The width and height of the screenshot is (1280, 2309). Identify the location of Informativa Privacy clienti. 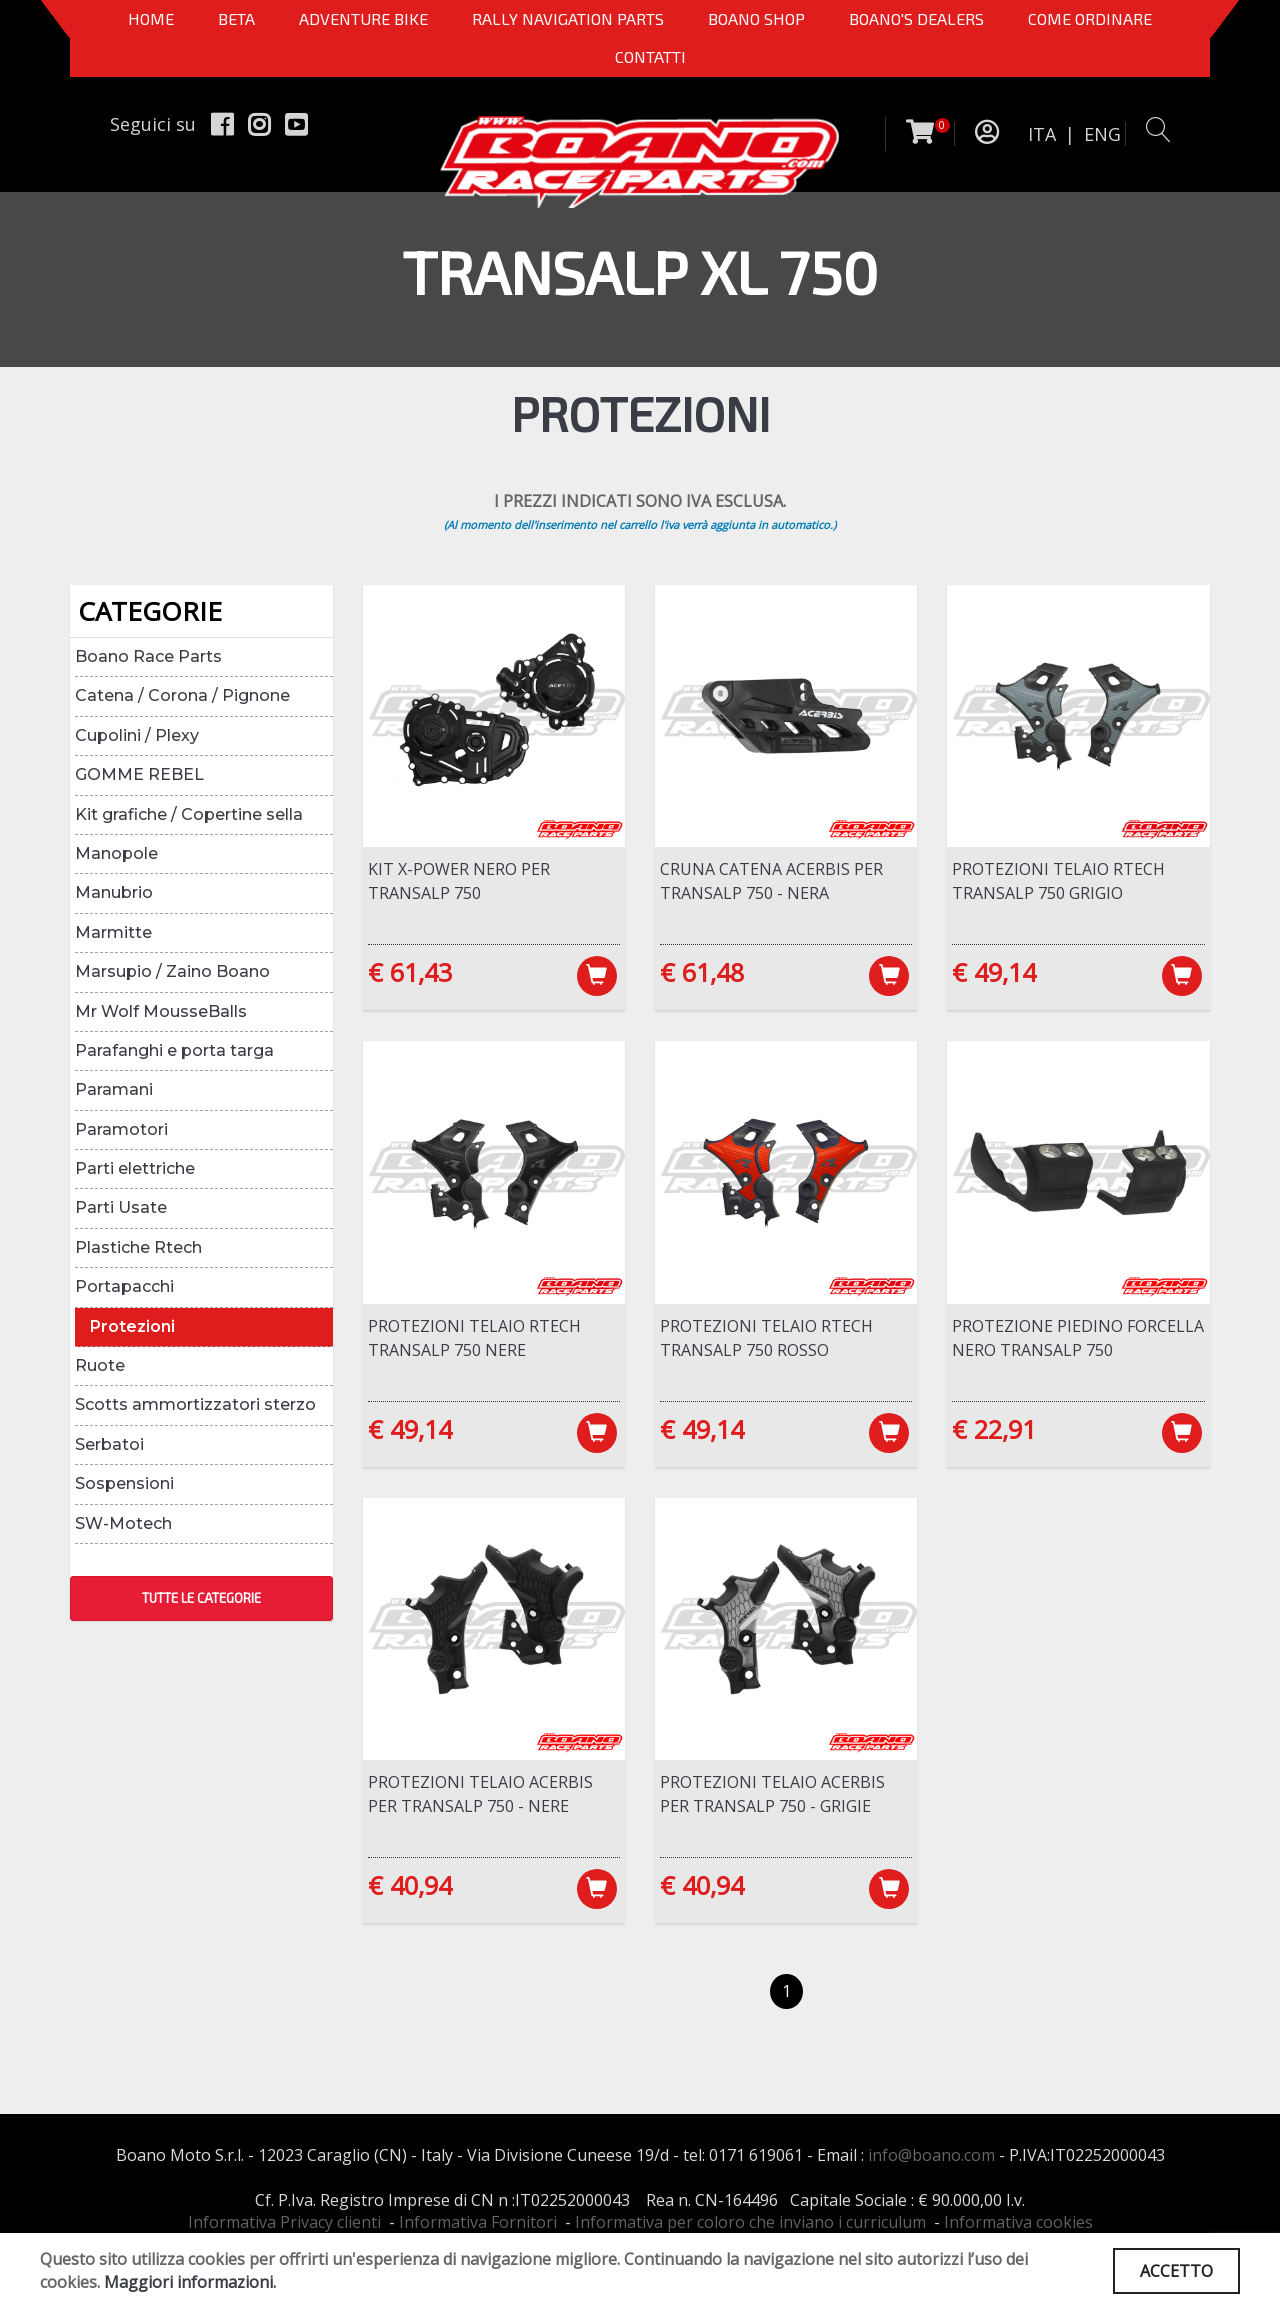
(284, 2222).